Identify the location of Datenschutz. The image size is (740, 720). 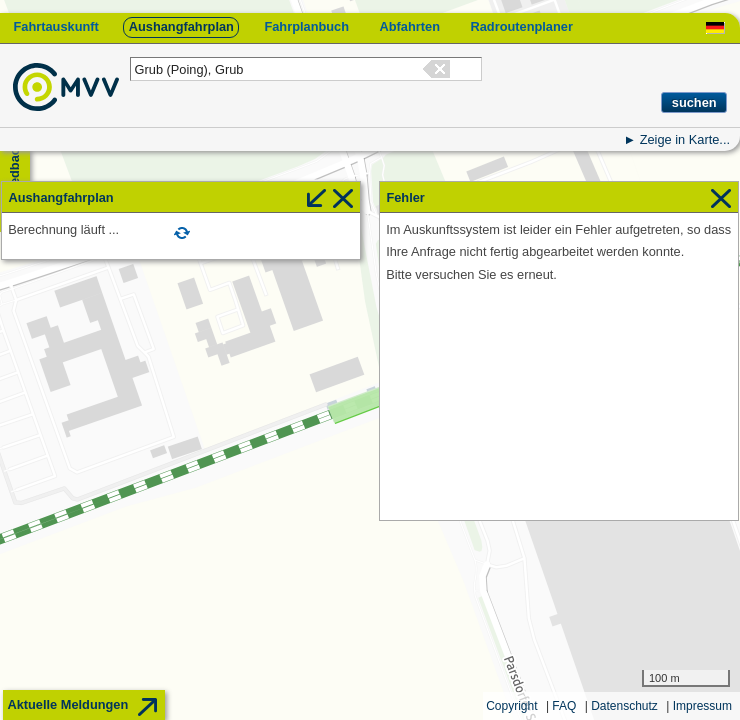
(624, 706).